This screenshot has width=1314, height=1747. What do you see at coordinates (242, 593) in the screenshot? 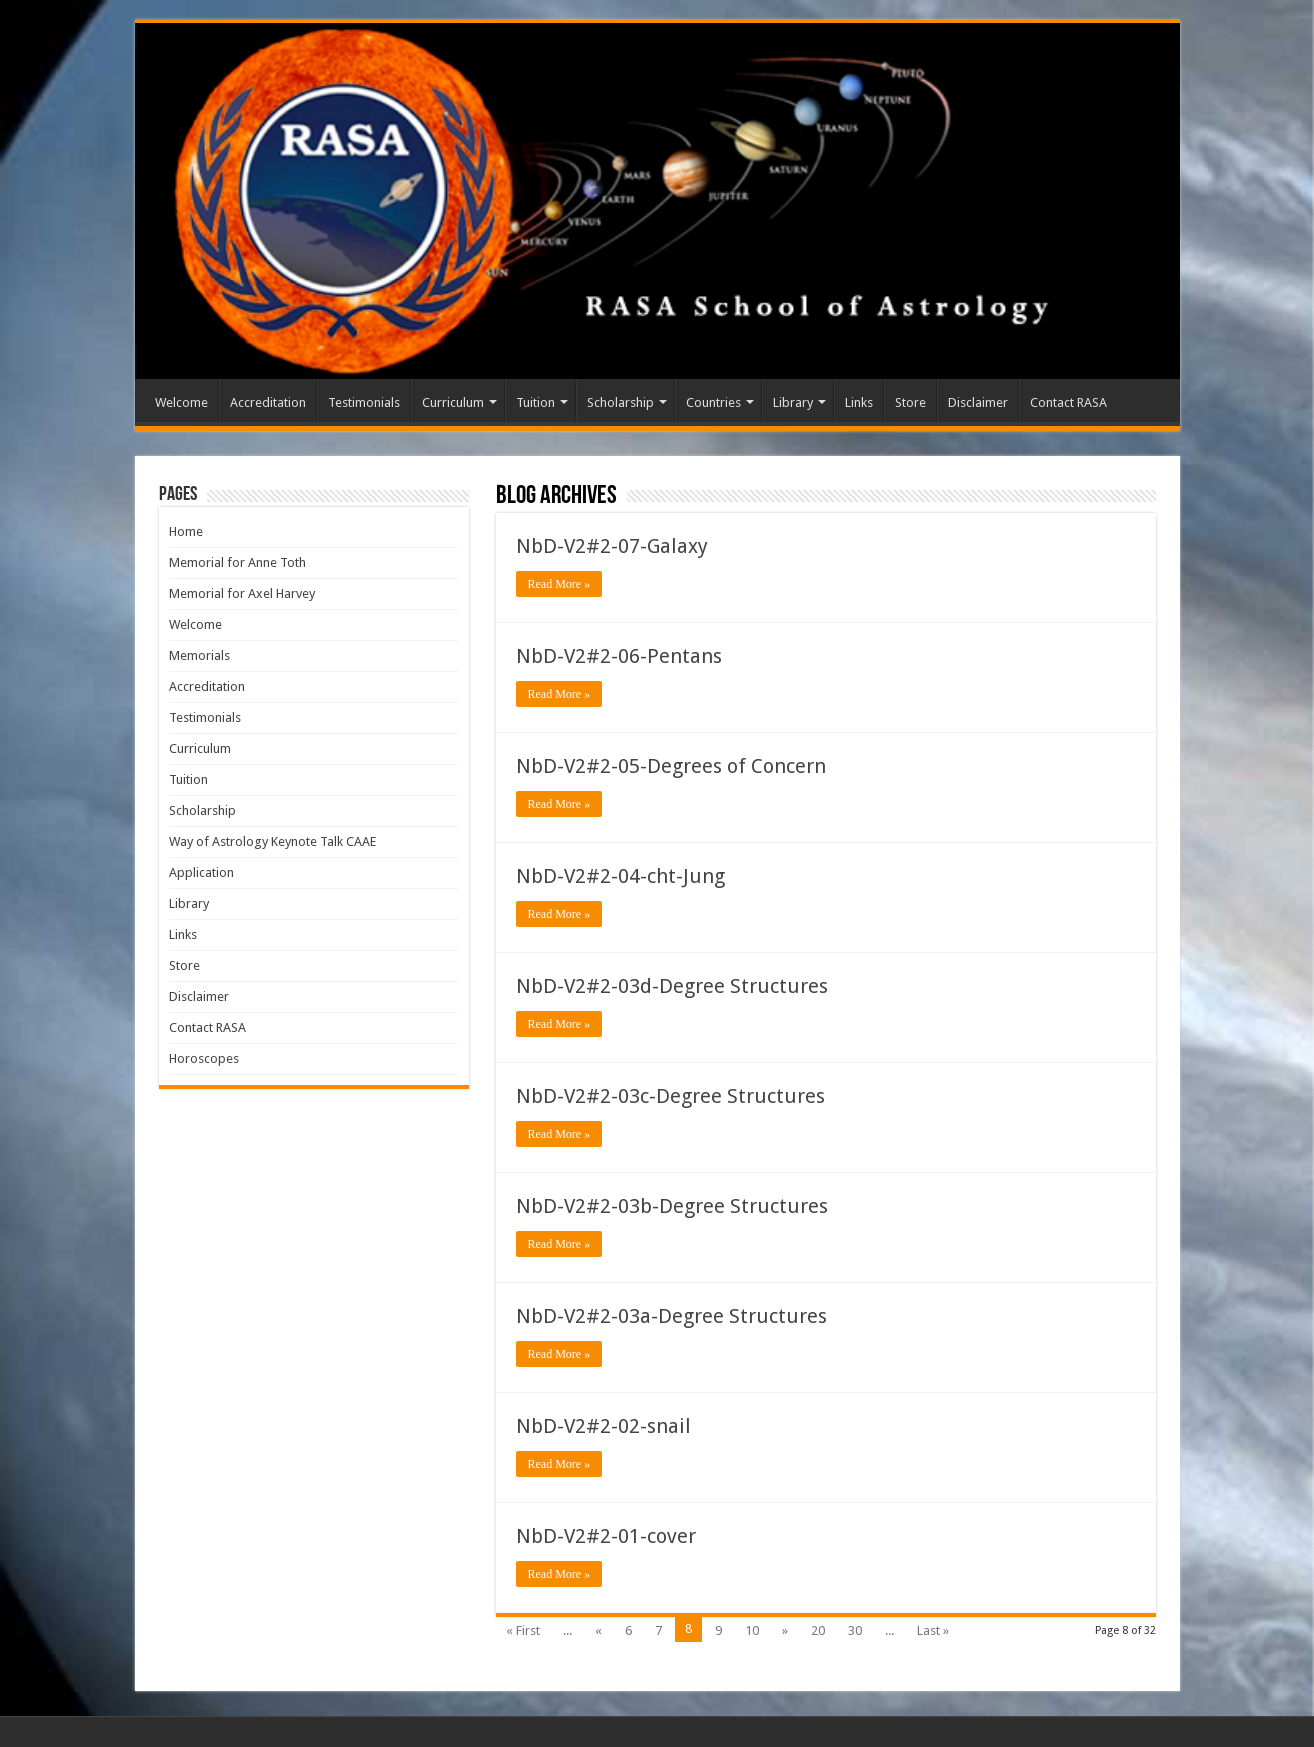
I see `Memorial for Axel Harvey` at bounding box center [242, 593].